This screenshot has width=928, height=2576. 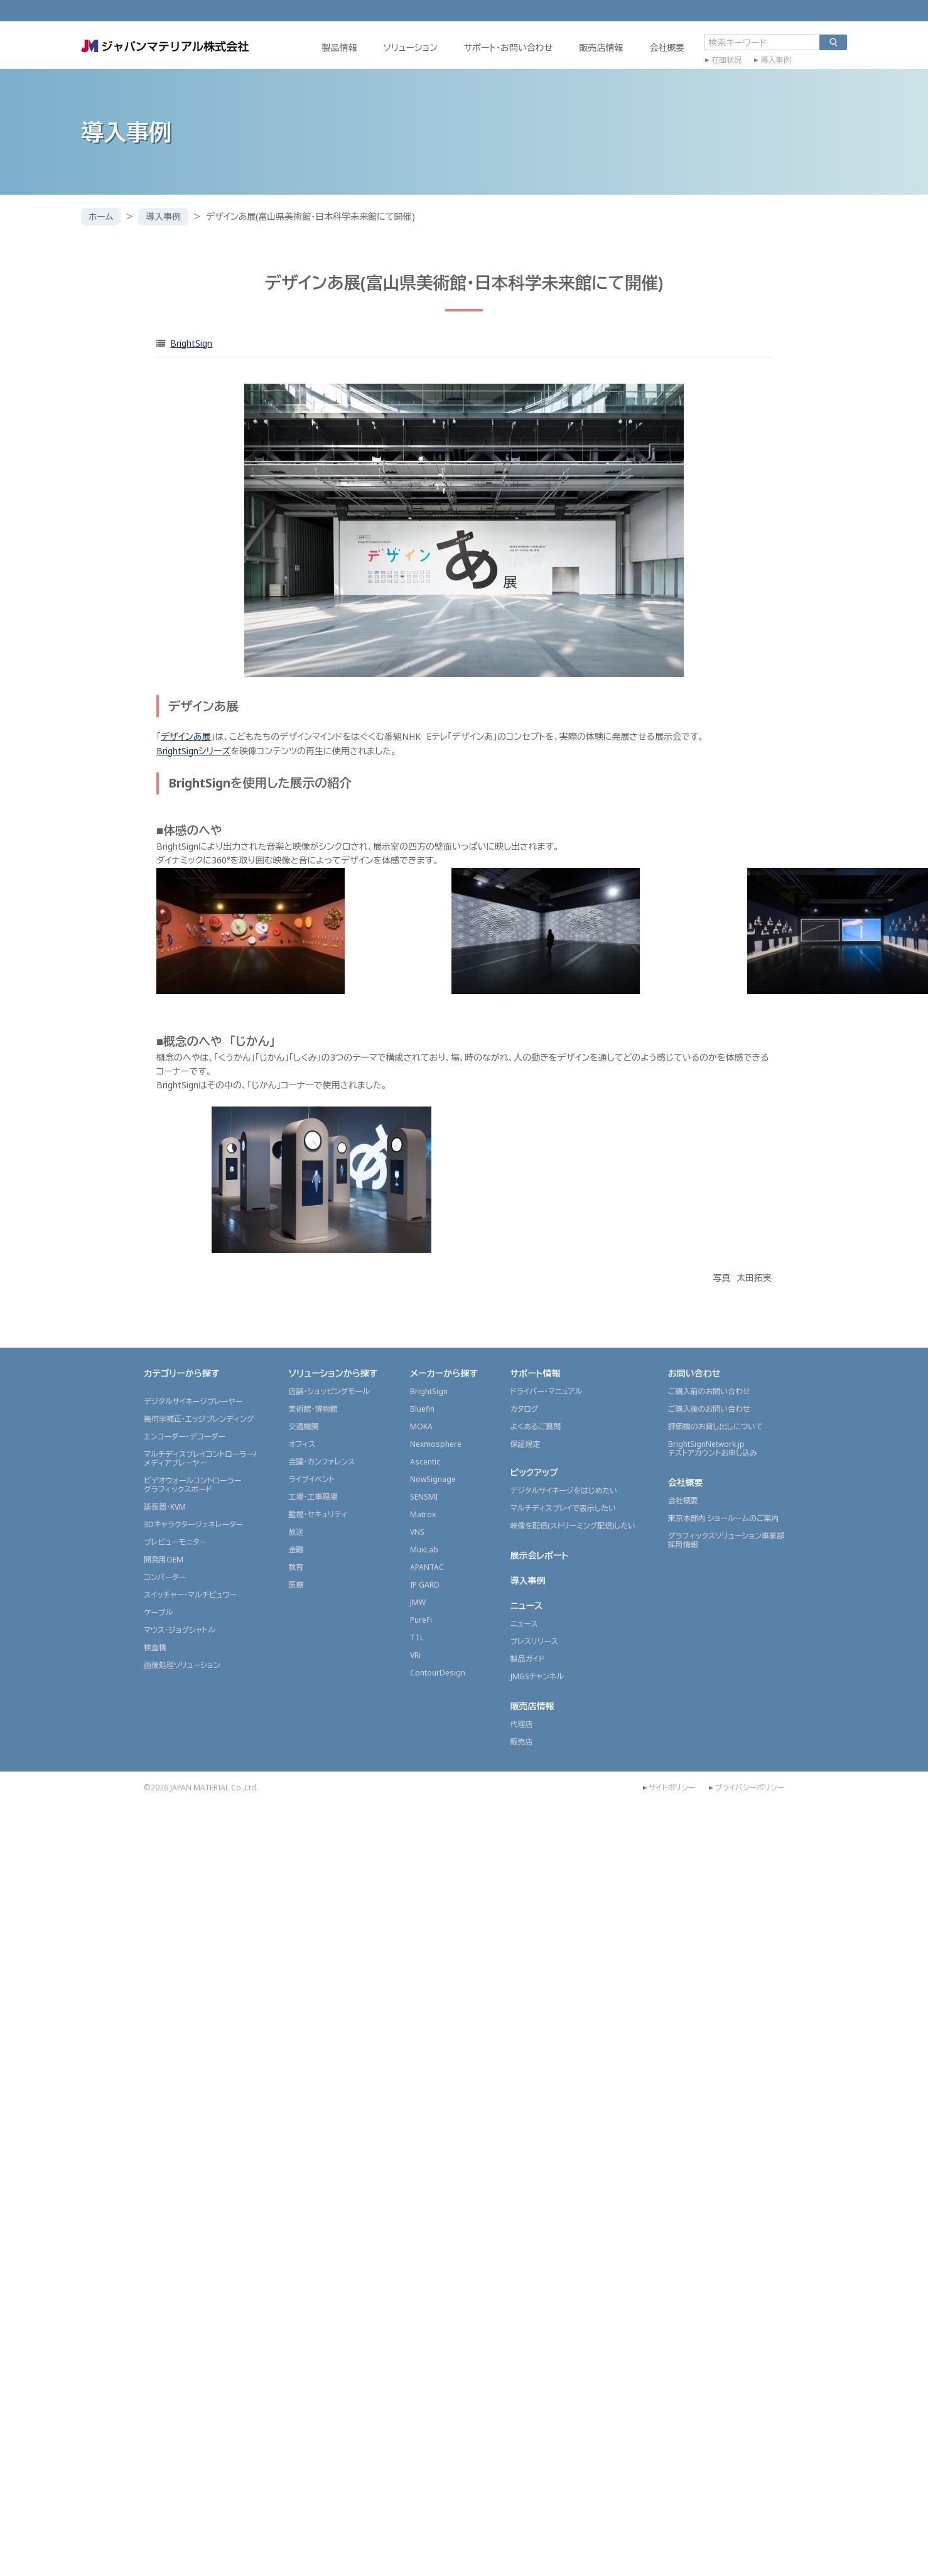 What do you see at coordinates (317, 1514) in the screenshot?
I see `監視・セキュリティ` at bounding box center [317, 1514].